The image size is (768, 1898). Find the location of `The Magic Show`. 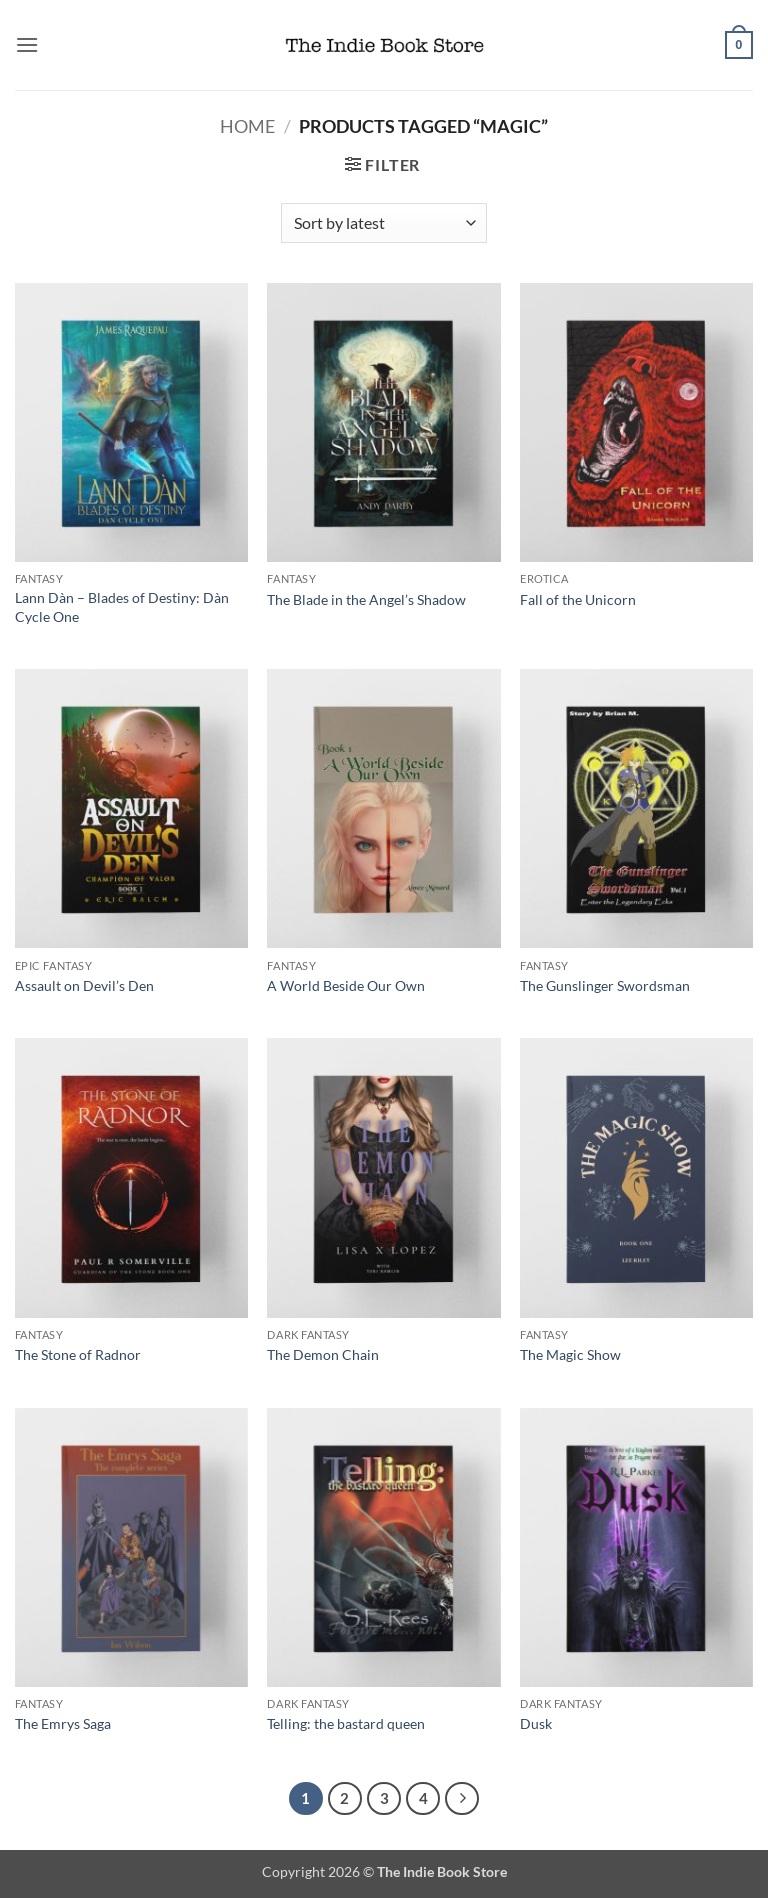

The Magic Show is located at coordinates (570, 1354).